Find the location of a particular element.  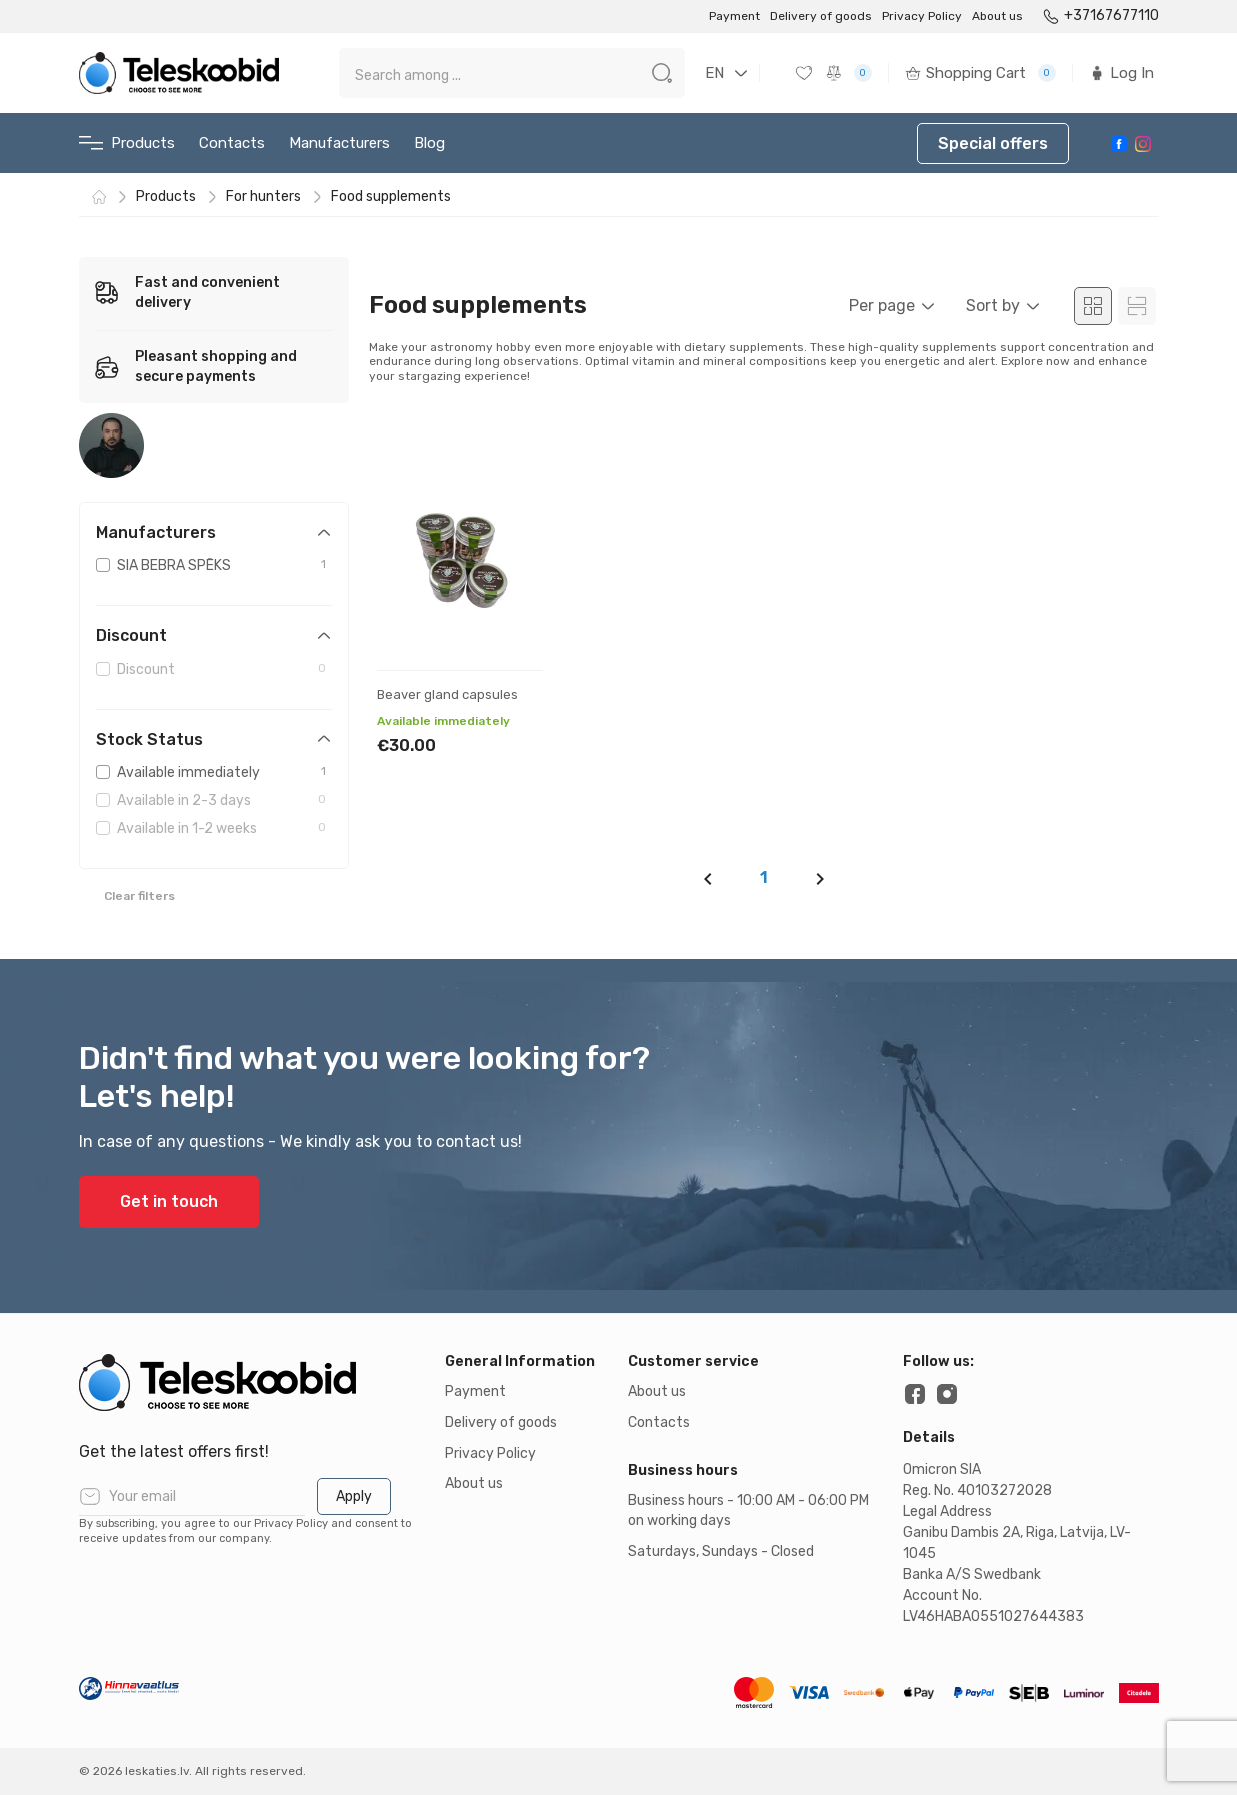

EN is located at coordinates (714, 73).